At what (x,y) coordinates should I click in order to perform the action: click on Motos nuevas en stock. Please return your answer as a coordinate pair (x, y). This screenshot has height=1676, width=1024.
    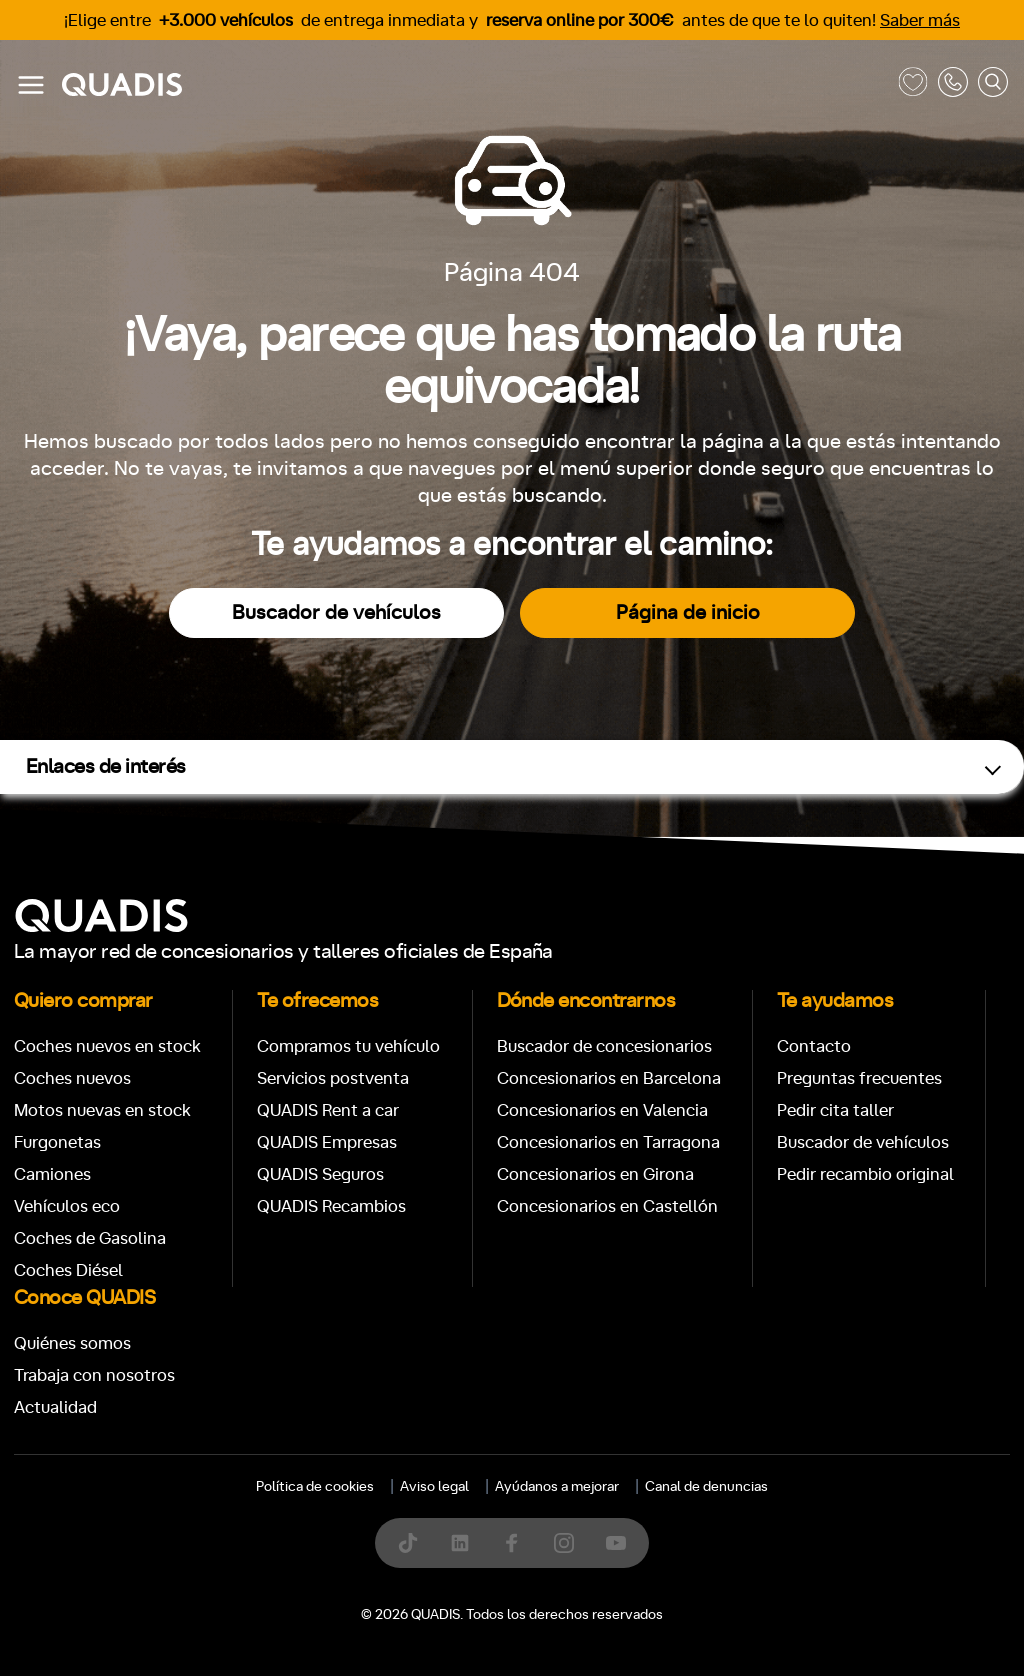
    Looking at the image, I should click on (102, 1110).